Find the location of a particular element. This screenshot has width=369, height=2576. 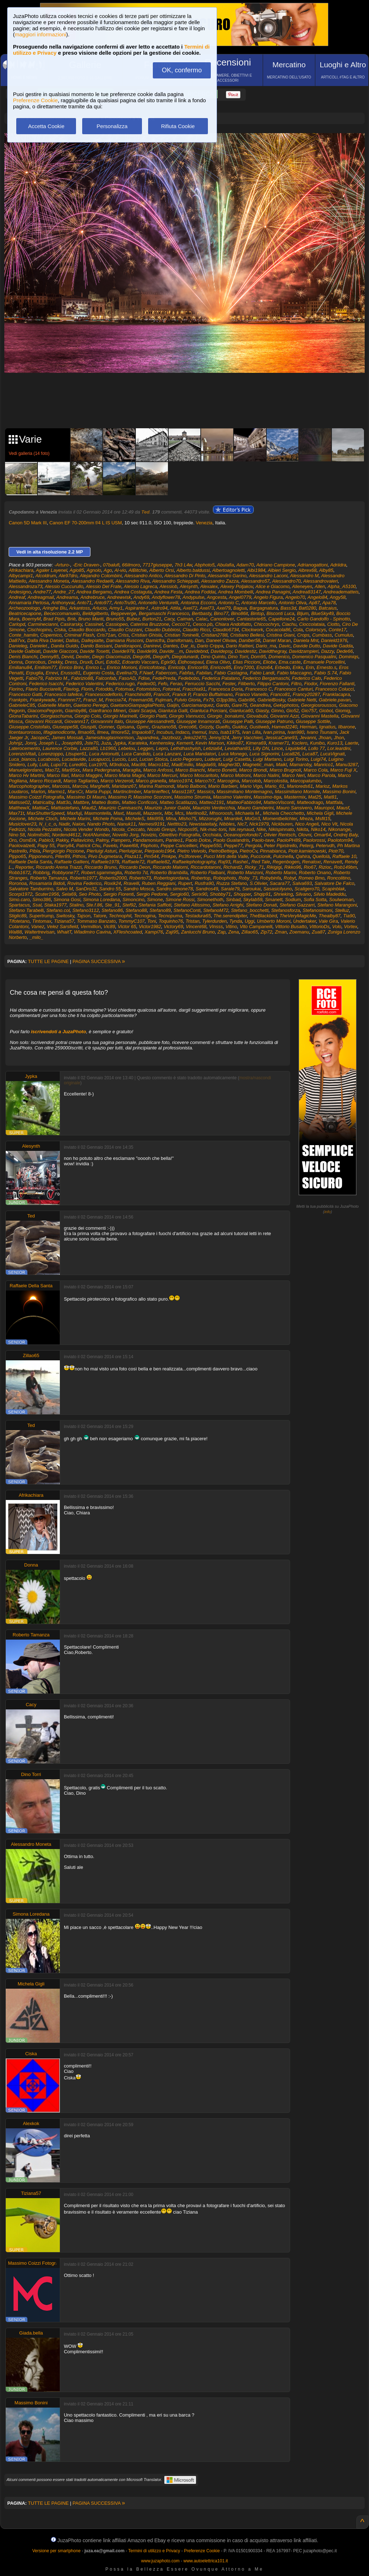

Ciotto is located at coordinates (333, 624).